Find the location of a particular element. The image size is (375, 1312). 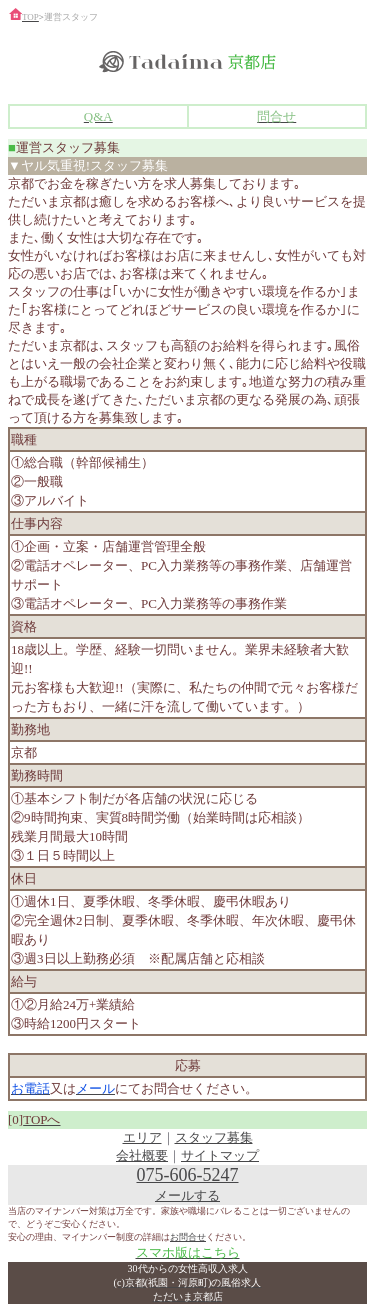

会社概要 is located at coordinates (142, 1155).